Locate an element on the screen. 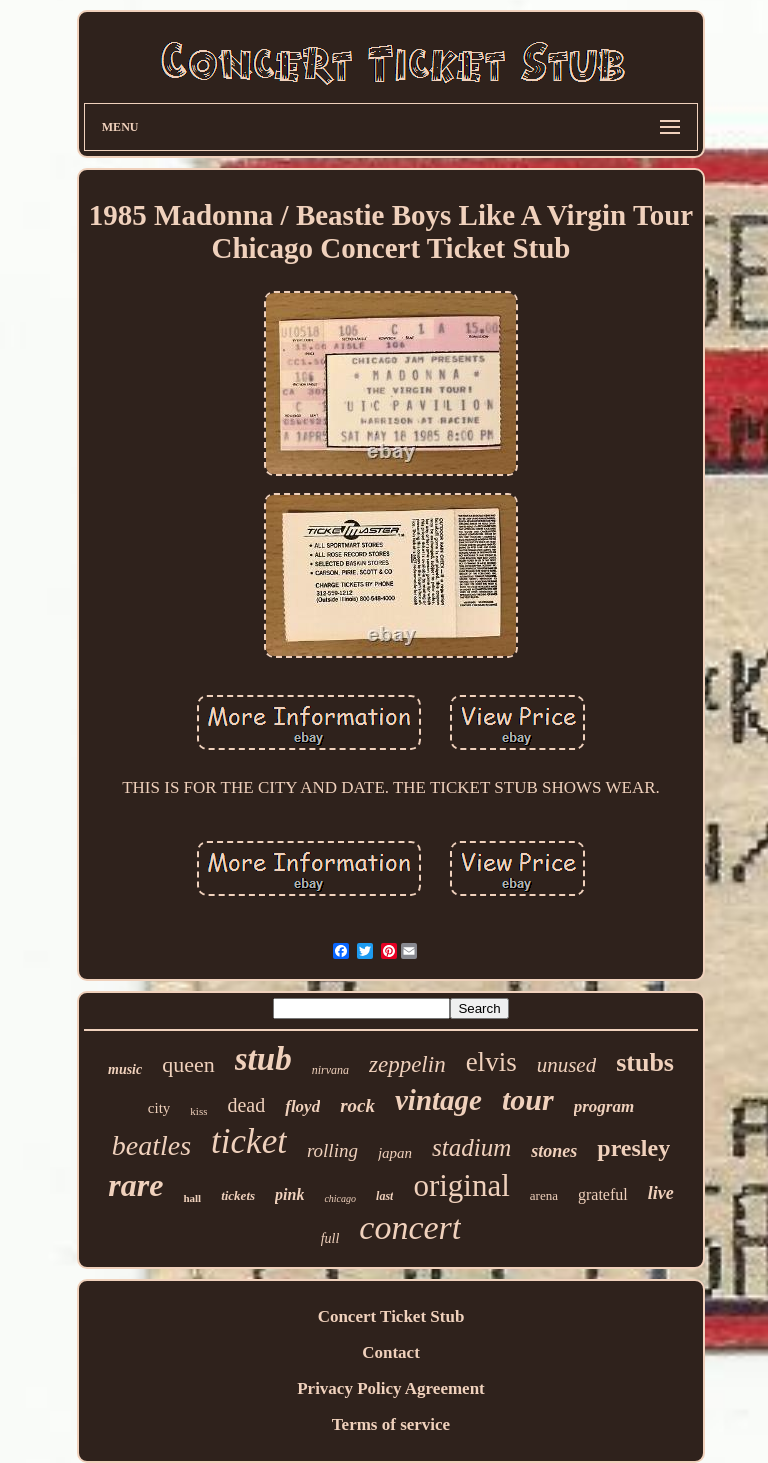 Image resolution: width=768 pixels, height=1463 pixels. stones is located at coordinates (554, 1151).